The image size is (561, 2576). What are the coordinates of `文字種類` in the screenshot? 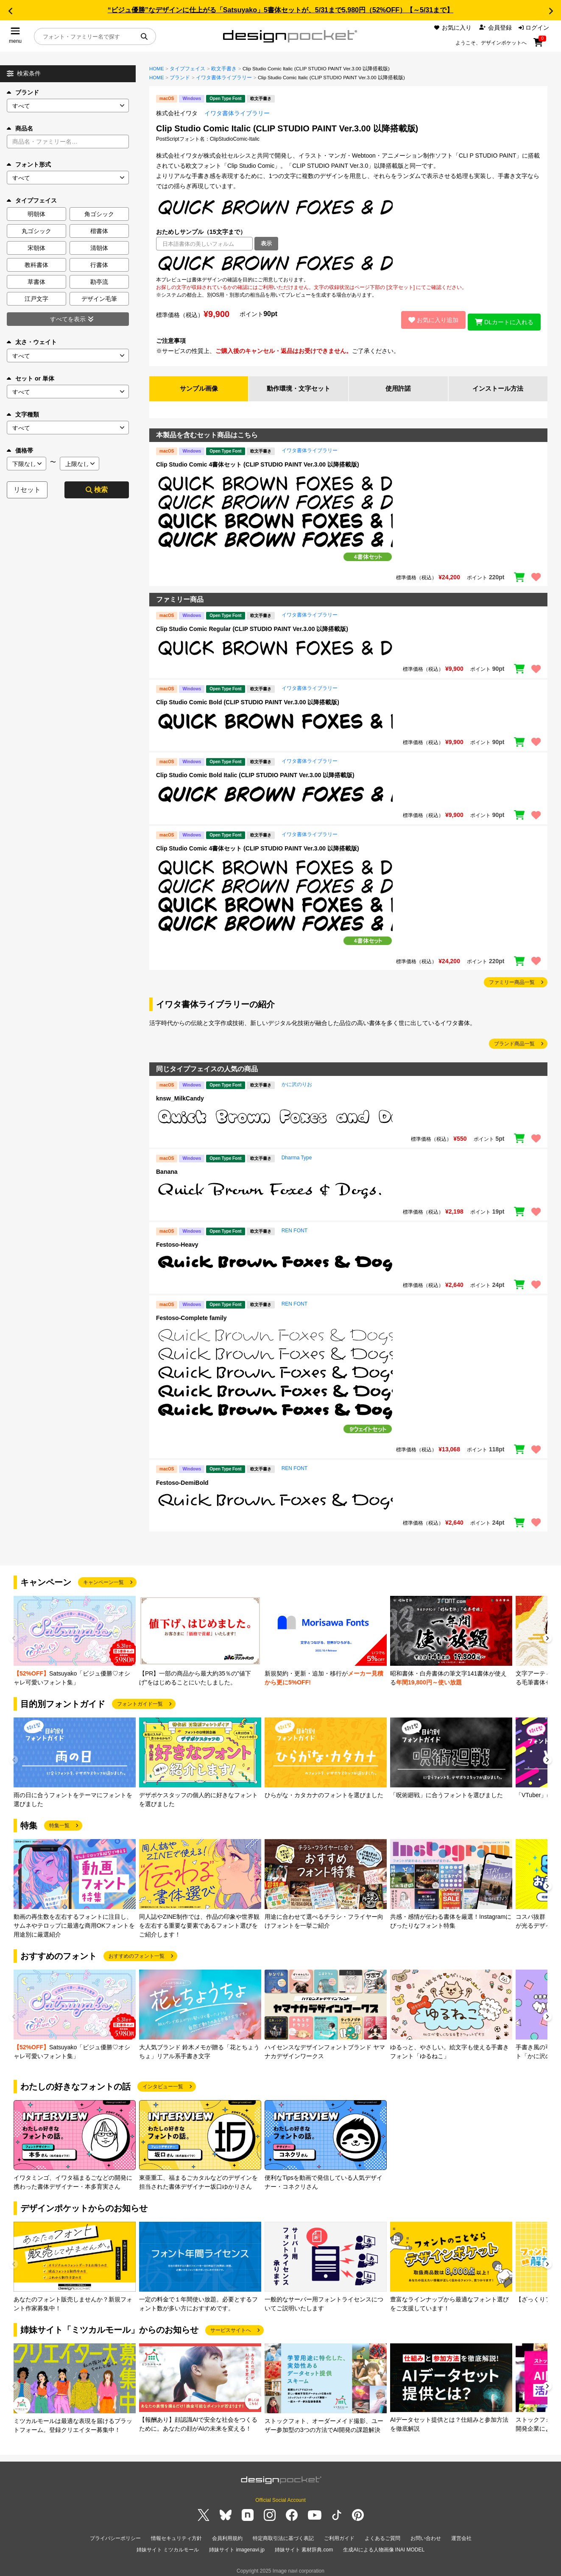 It's located at (23, 414).